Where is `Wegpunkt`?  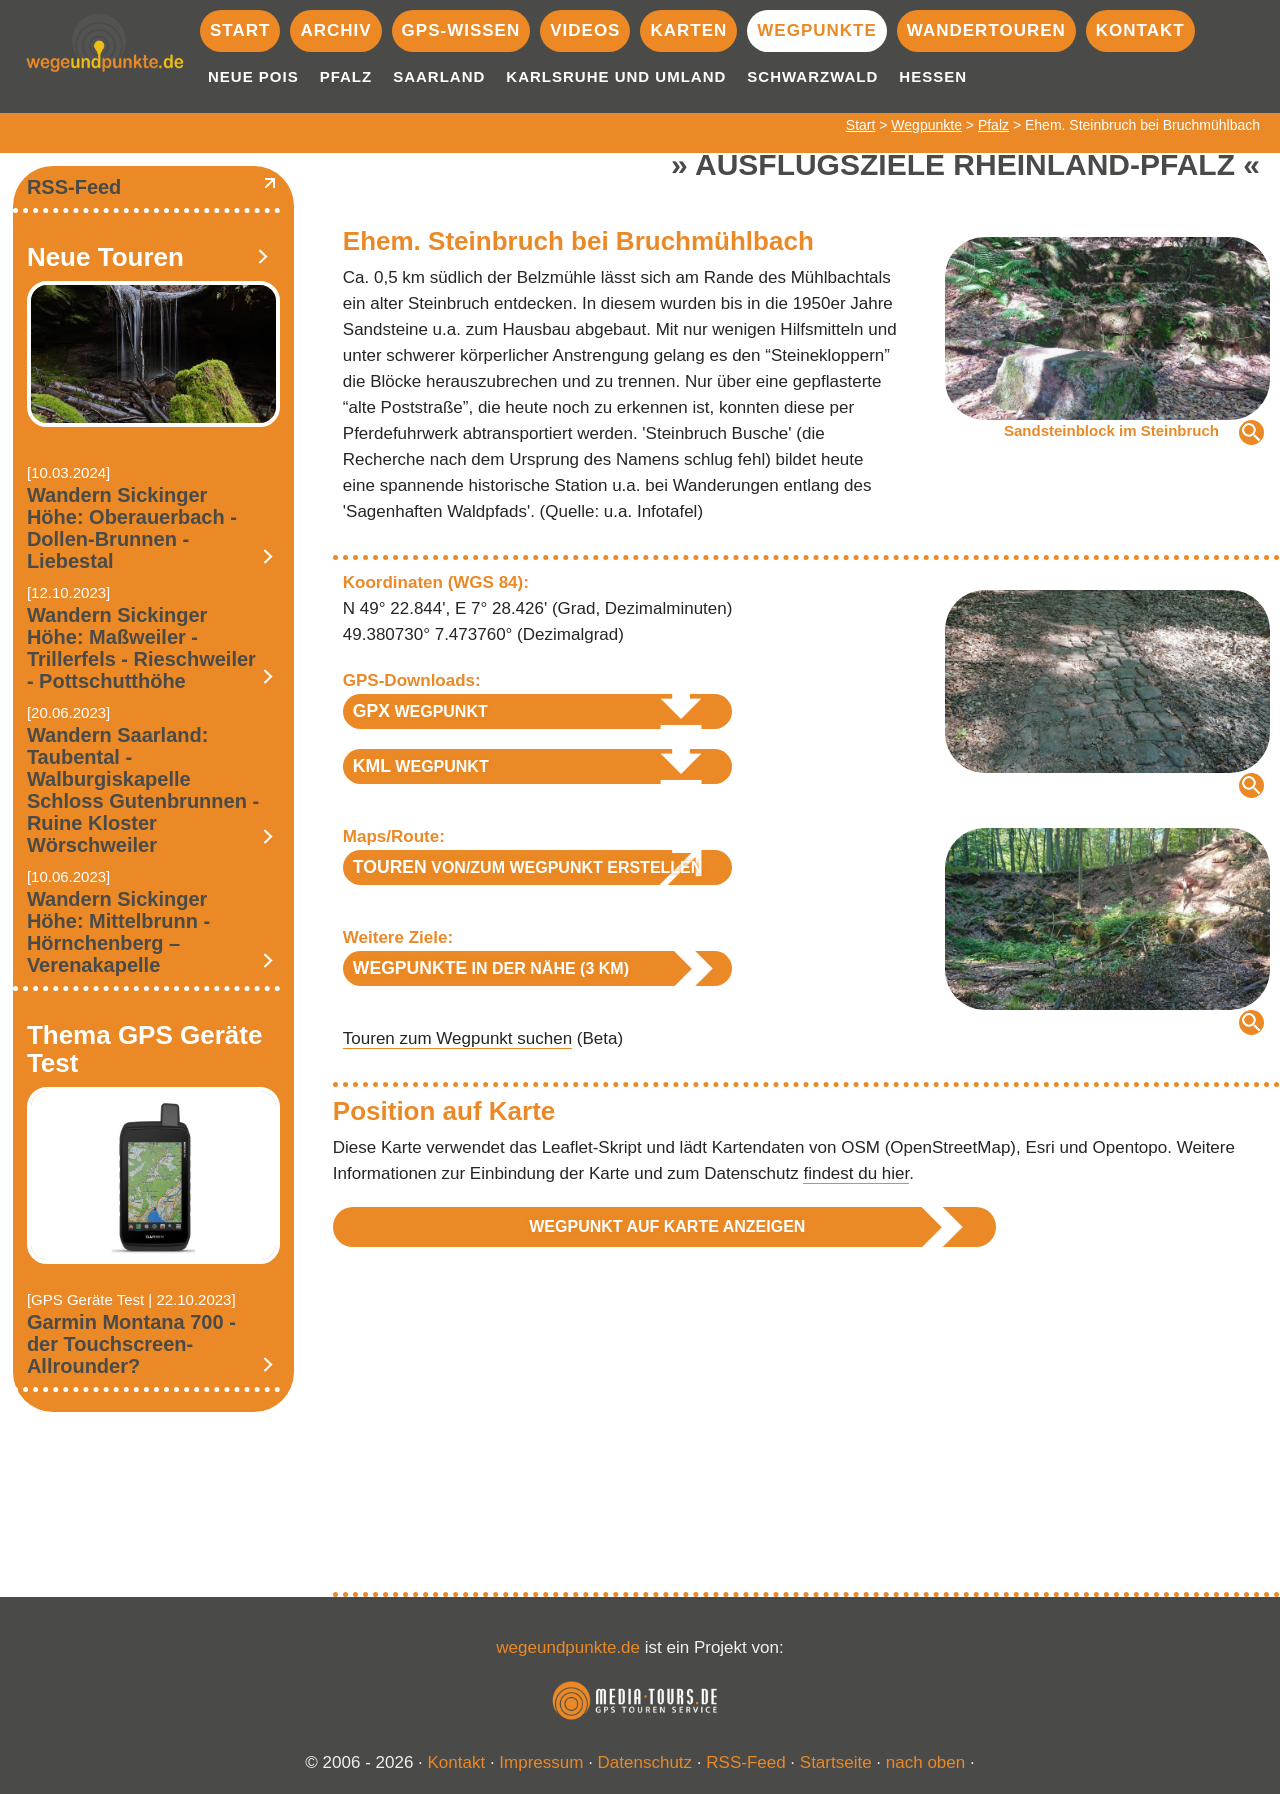 Wegpunkt is located at coordinates (420, 711).